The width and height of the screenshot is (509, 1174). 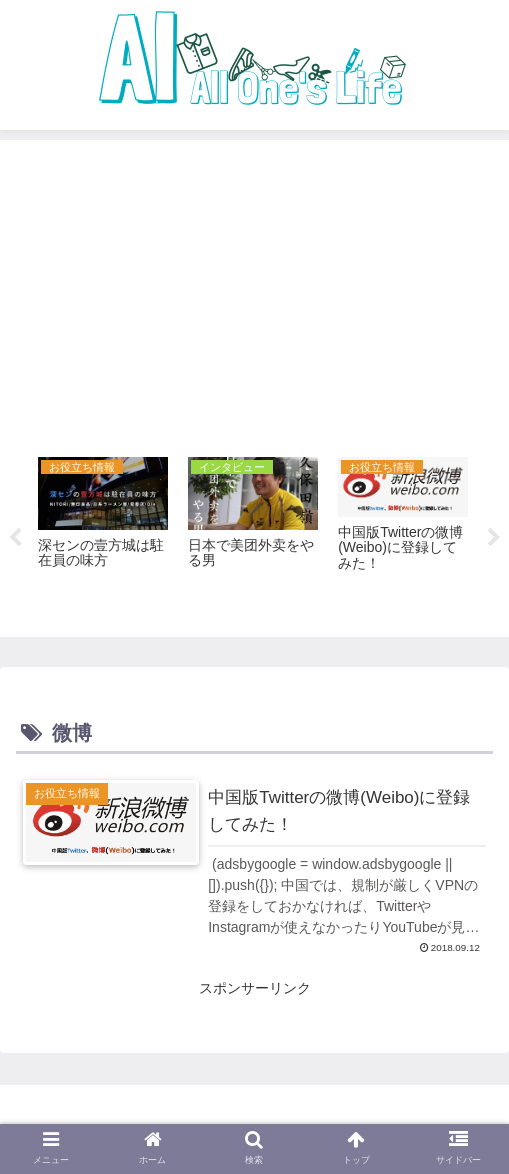 What do you see at coordinates (103, 535) in the screenshot?
I see `[tabpanel]` at bounding box center [103, 535].